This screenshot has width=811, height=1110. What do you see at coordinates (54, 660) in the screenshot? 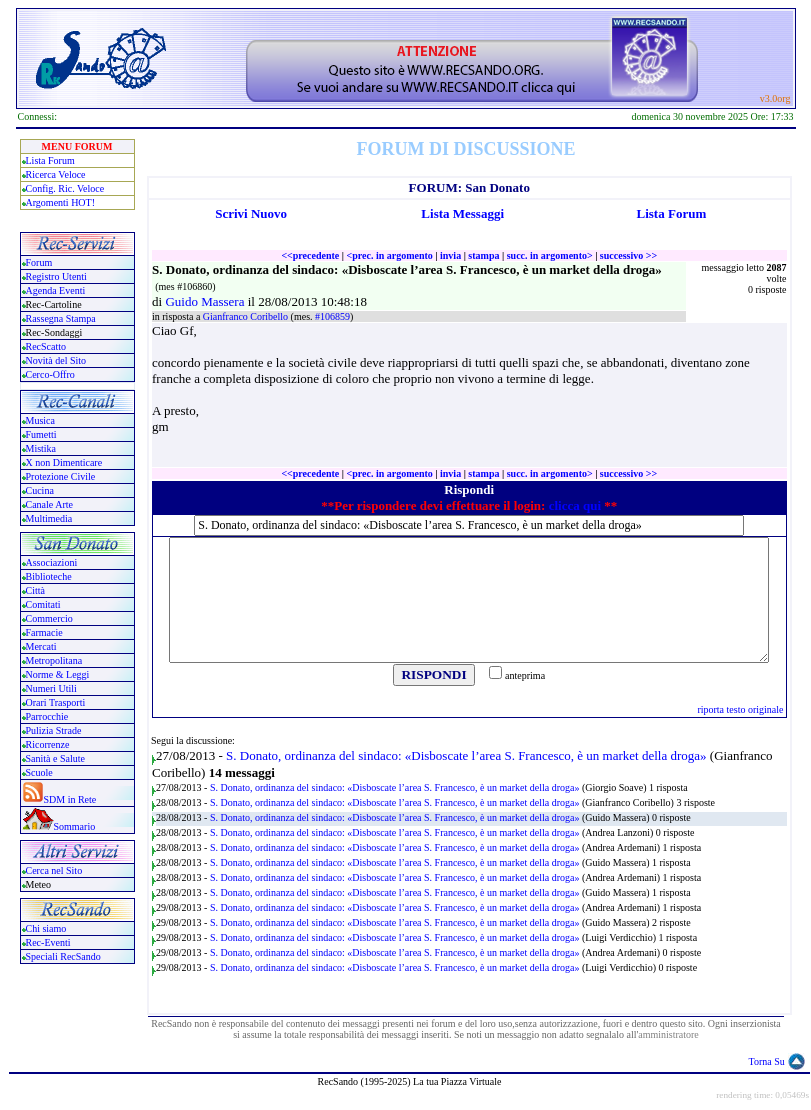
I see `Metropolitana` at bounding box center [54, 660].